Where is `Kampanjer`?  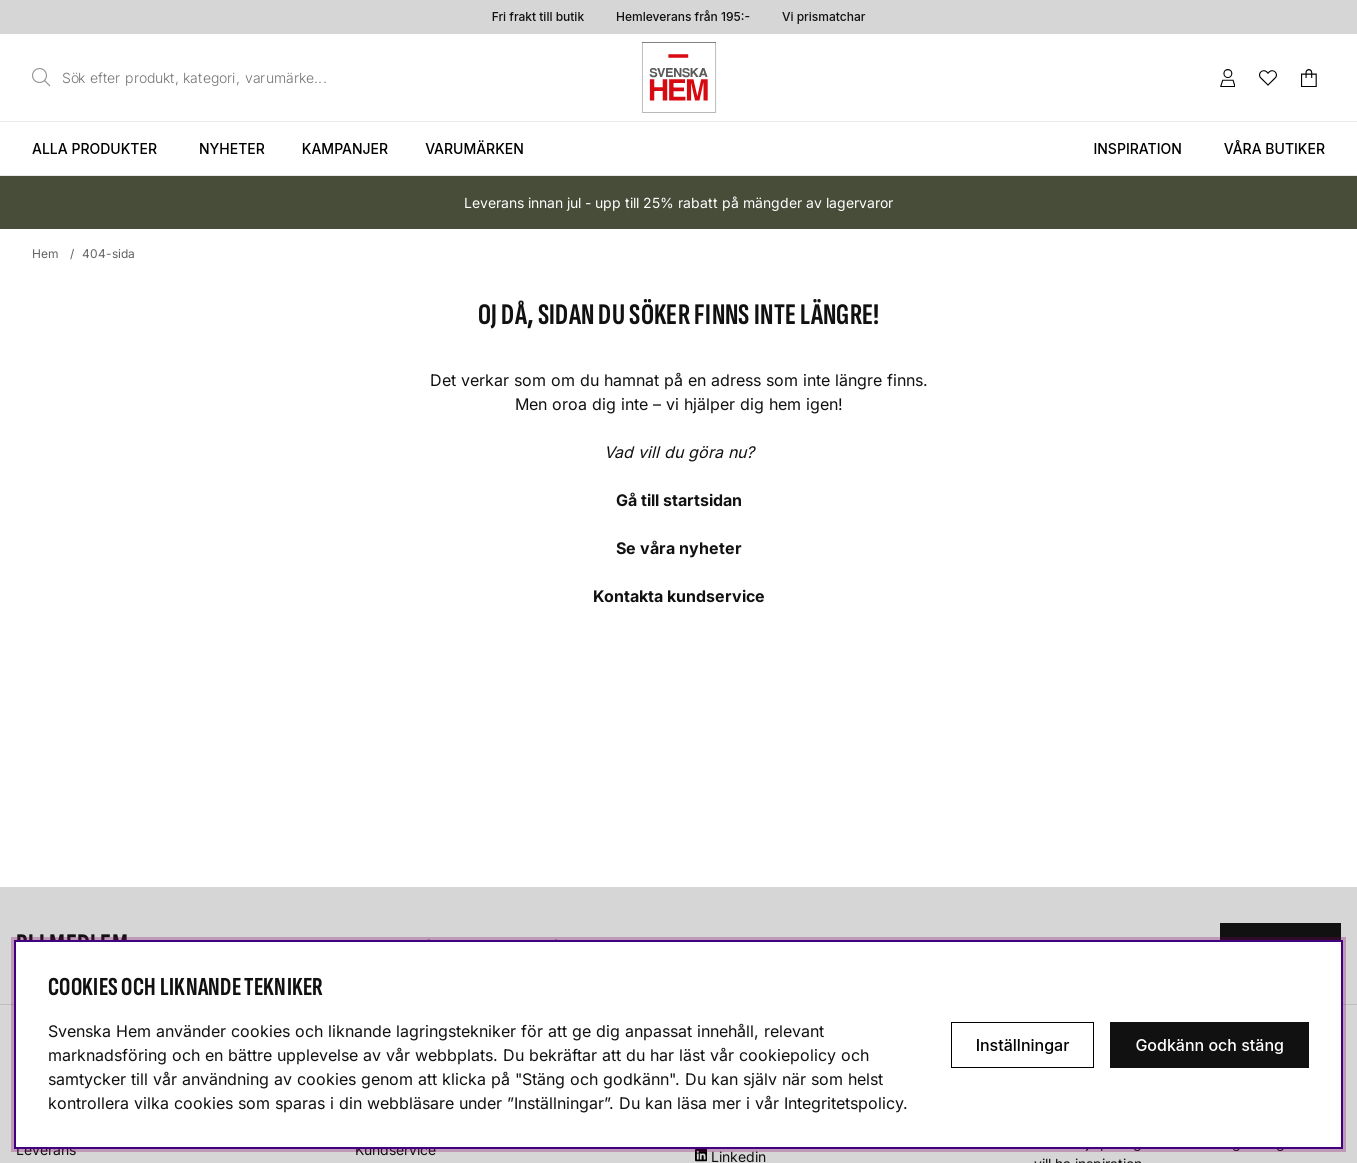
Kampanjer is located at coordinates (345, 148).